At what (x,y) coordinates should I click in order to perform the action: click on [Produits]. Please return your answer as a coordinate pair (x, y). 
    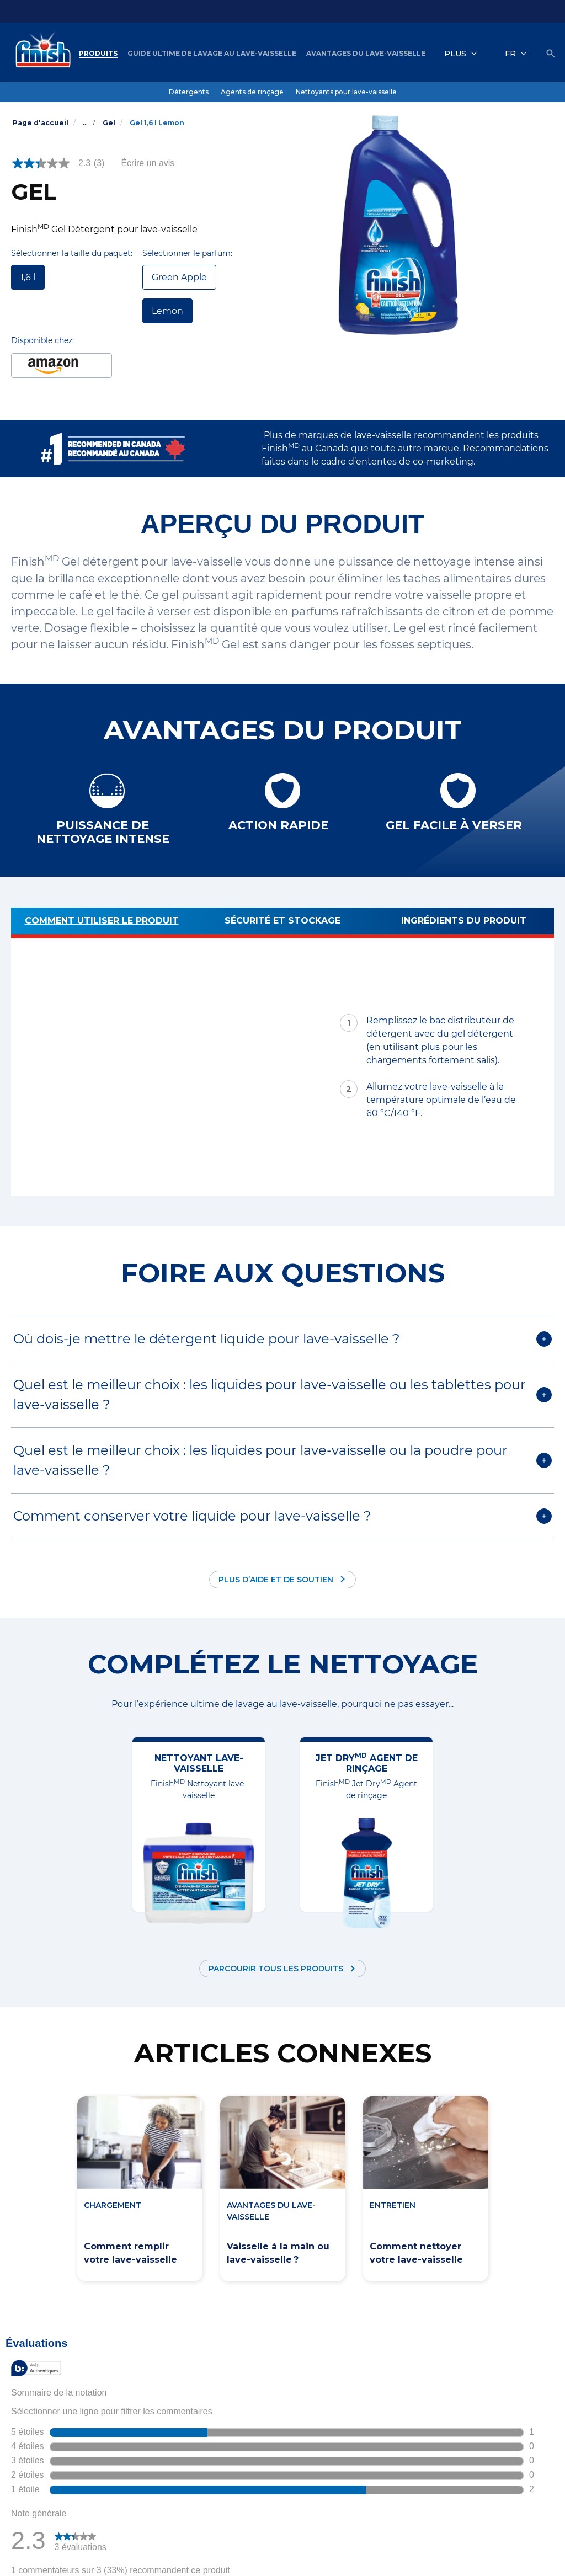
    Looking at the image, I should click on (98, 53).